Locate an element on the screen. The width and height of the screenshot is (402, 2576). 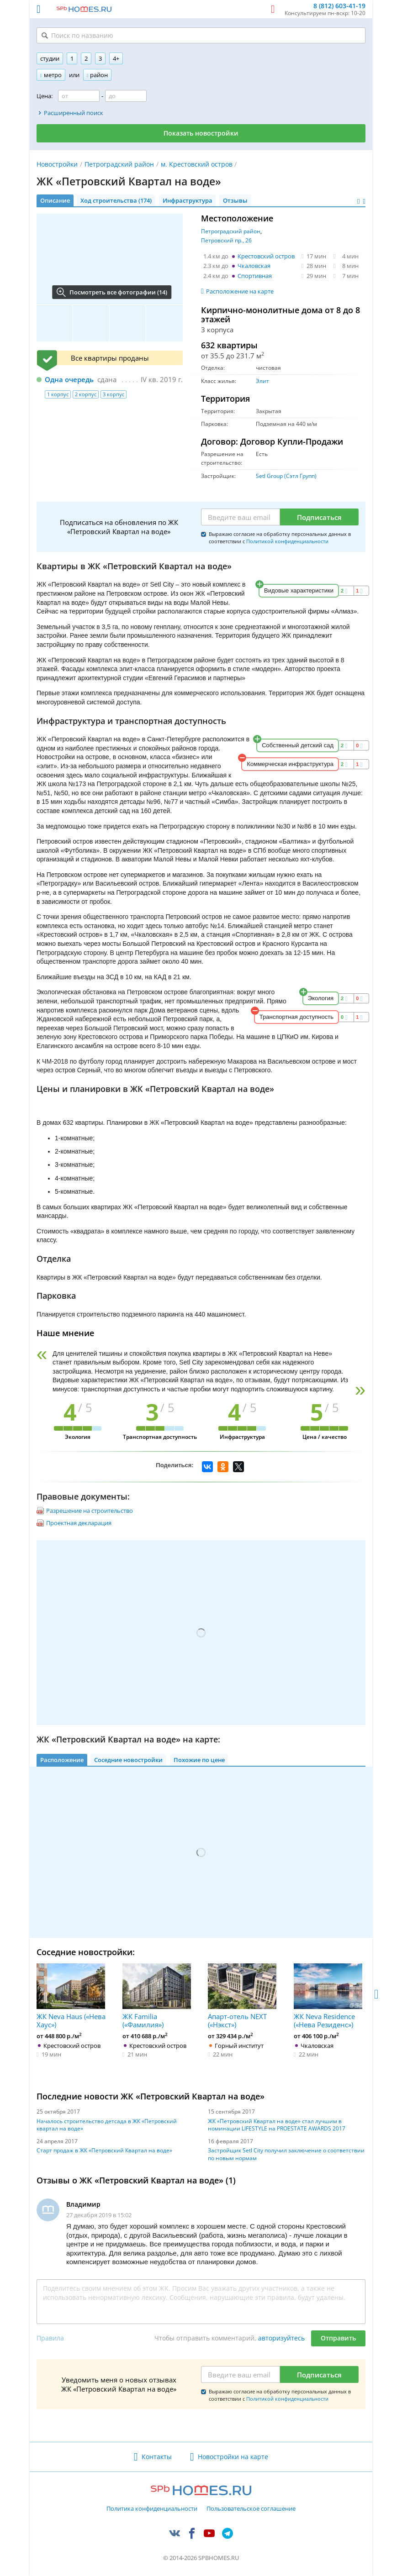
3 корпус is located at coordinates (113, 394).